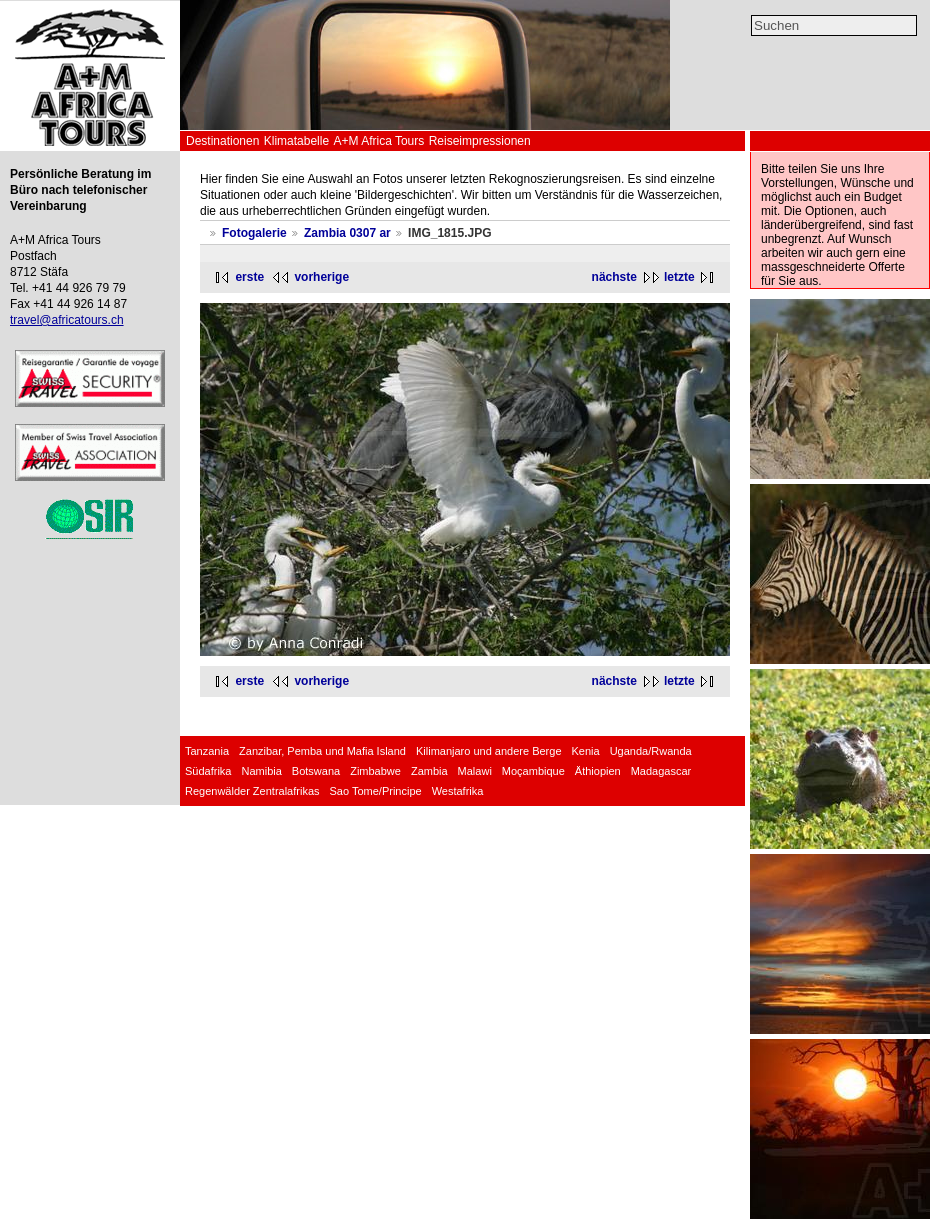 The width and height of the screenshot is (930, 1224). Describe the element at coordinates (661, 771) in the screenshot. I see `Madagascar` at that location.